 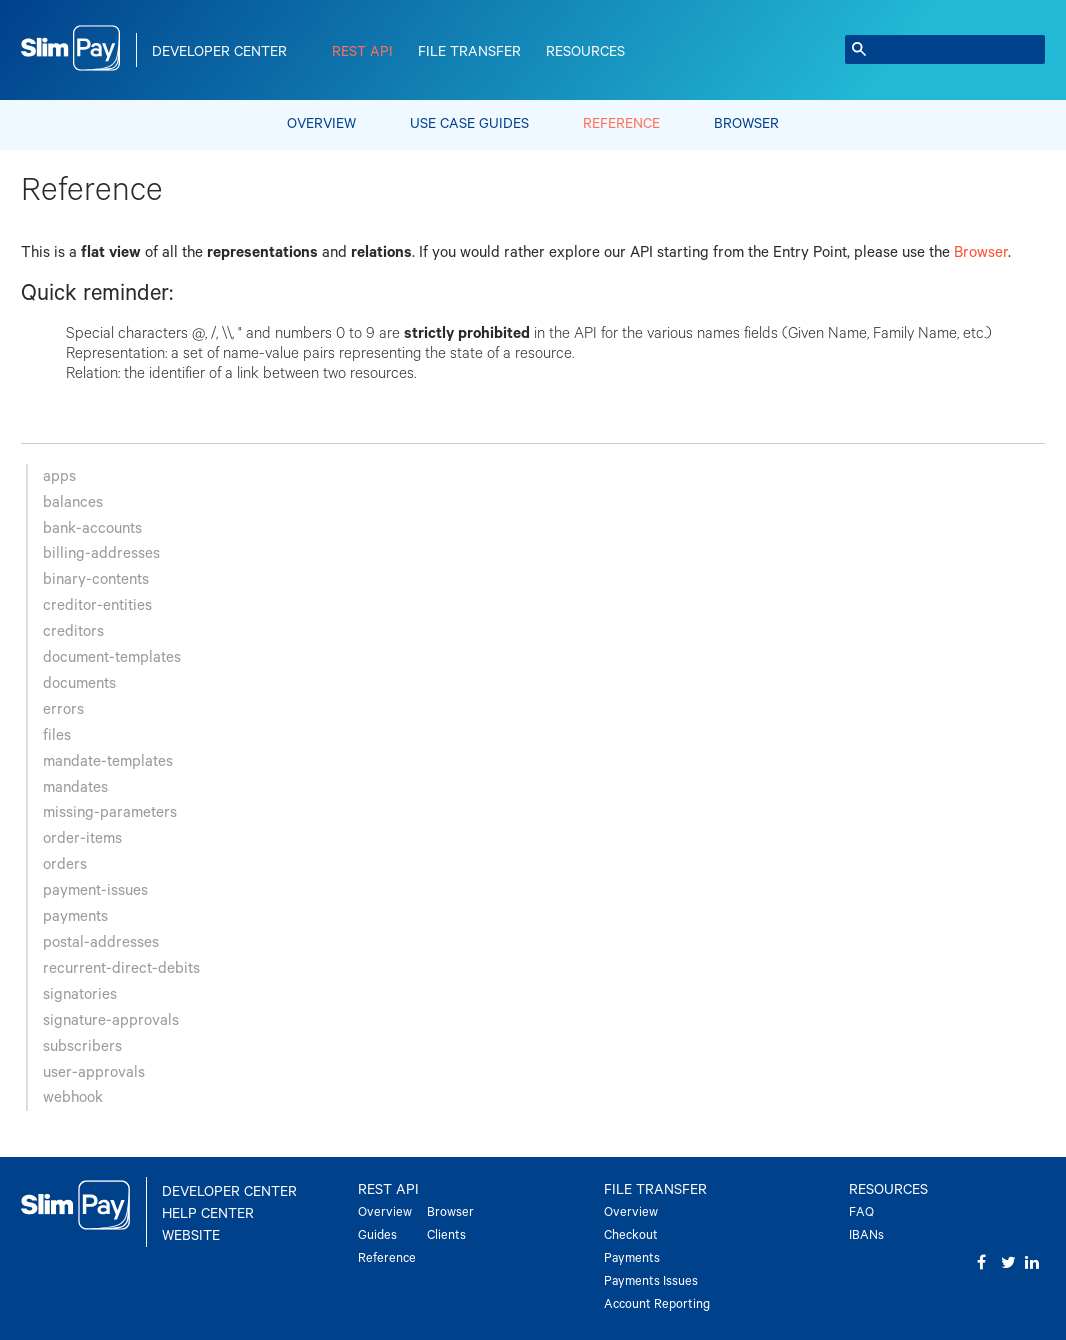 What do you see at coordinates (585, 52) in the screenshot?
I see `Resources` at bounding box center [585, 52].